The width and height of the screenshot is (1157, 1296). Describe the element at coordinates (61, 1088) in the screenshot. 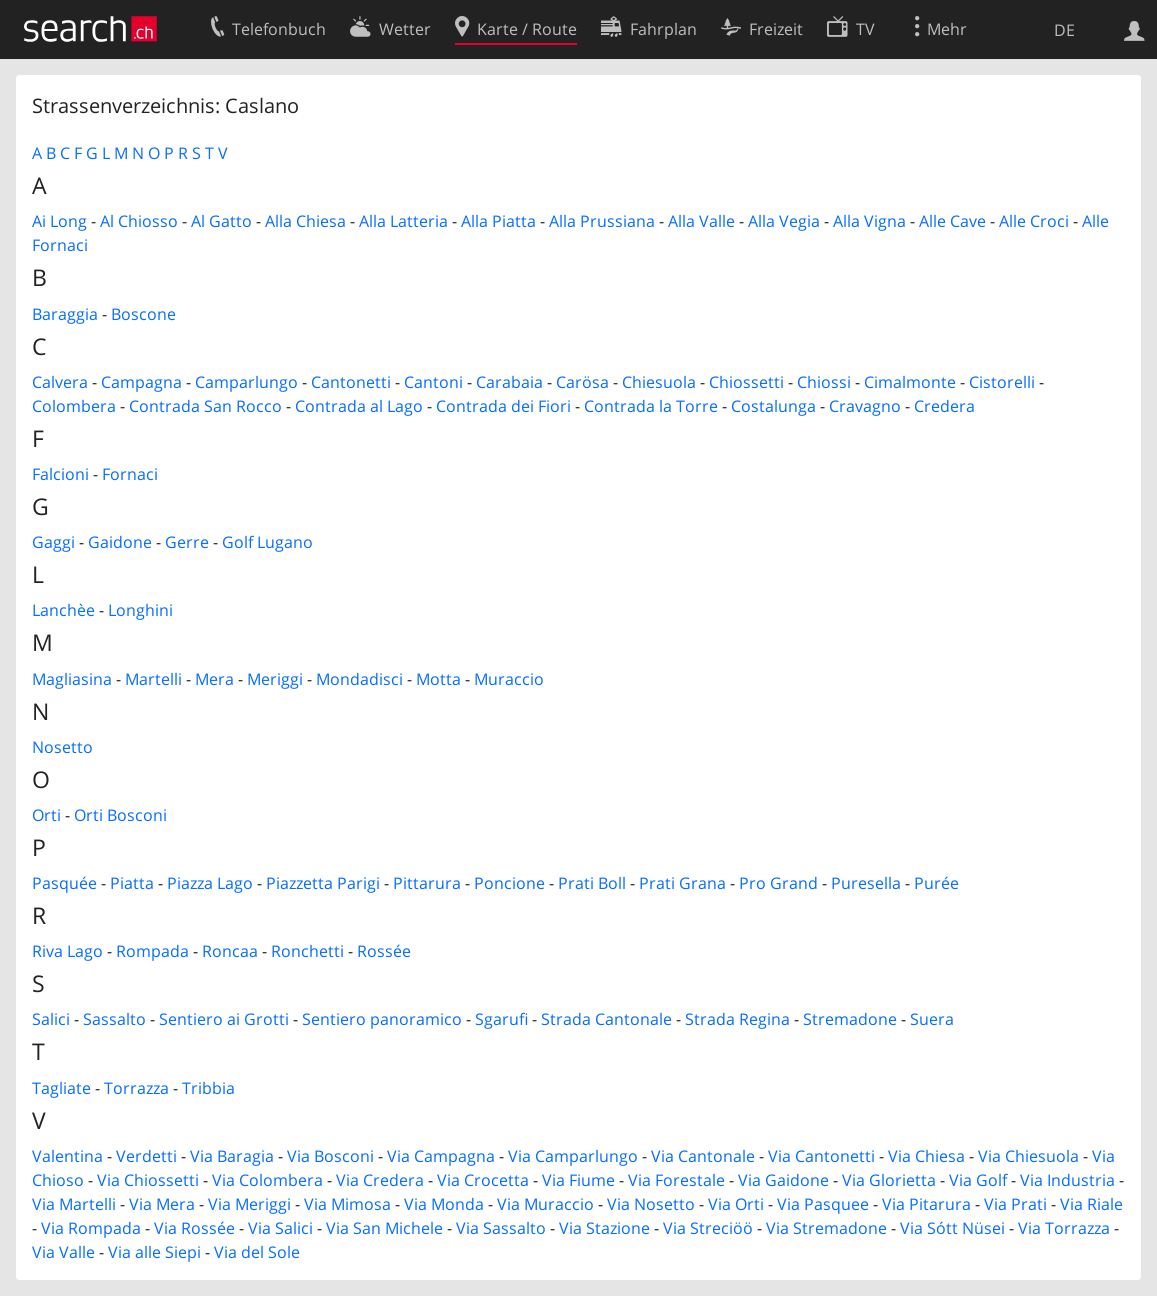

I see `Tagliate` at that location.